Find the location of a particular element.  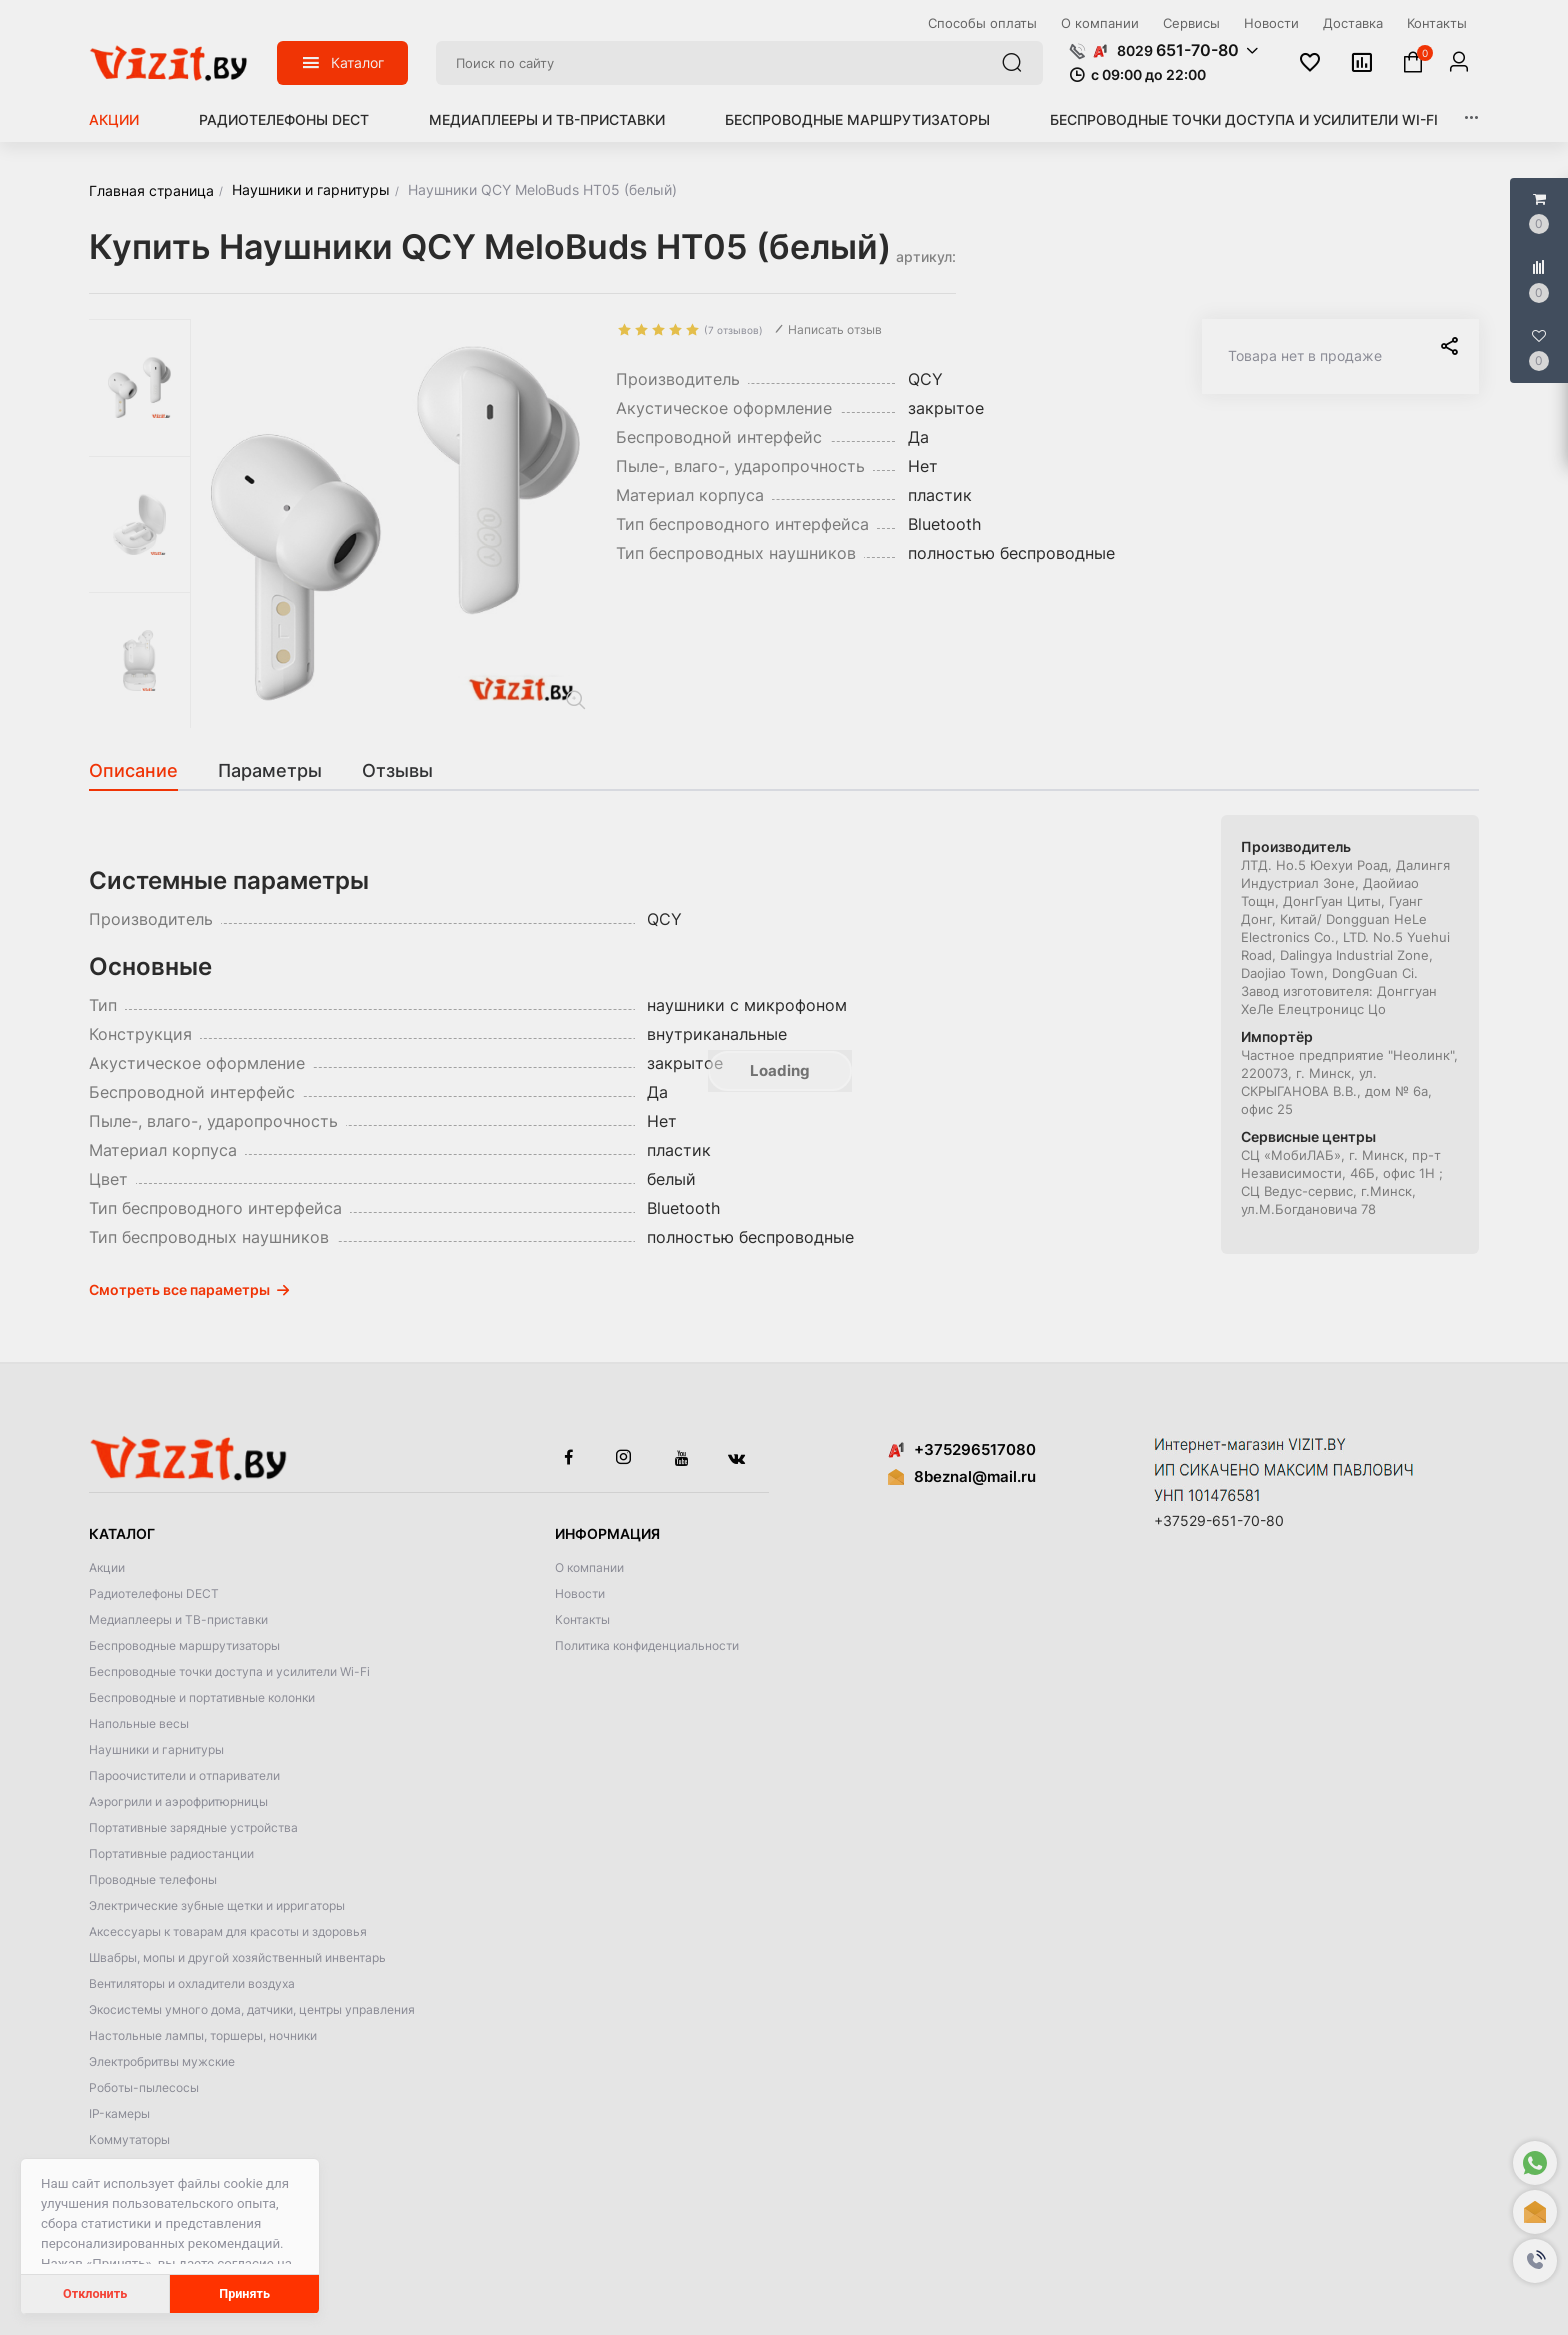

Принять is located at coordinates (244, 2293).